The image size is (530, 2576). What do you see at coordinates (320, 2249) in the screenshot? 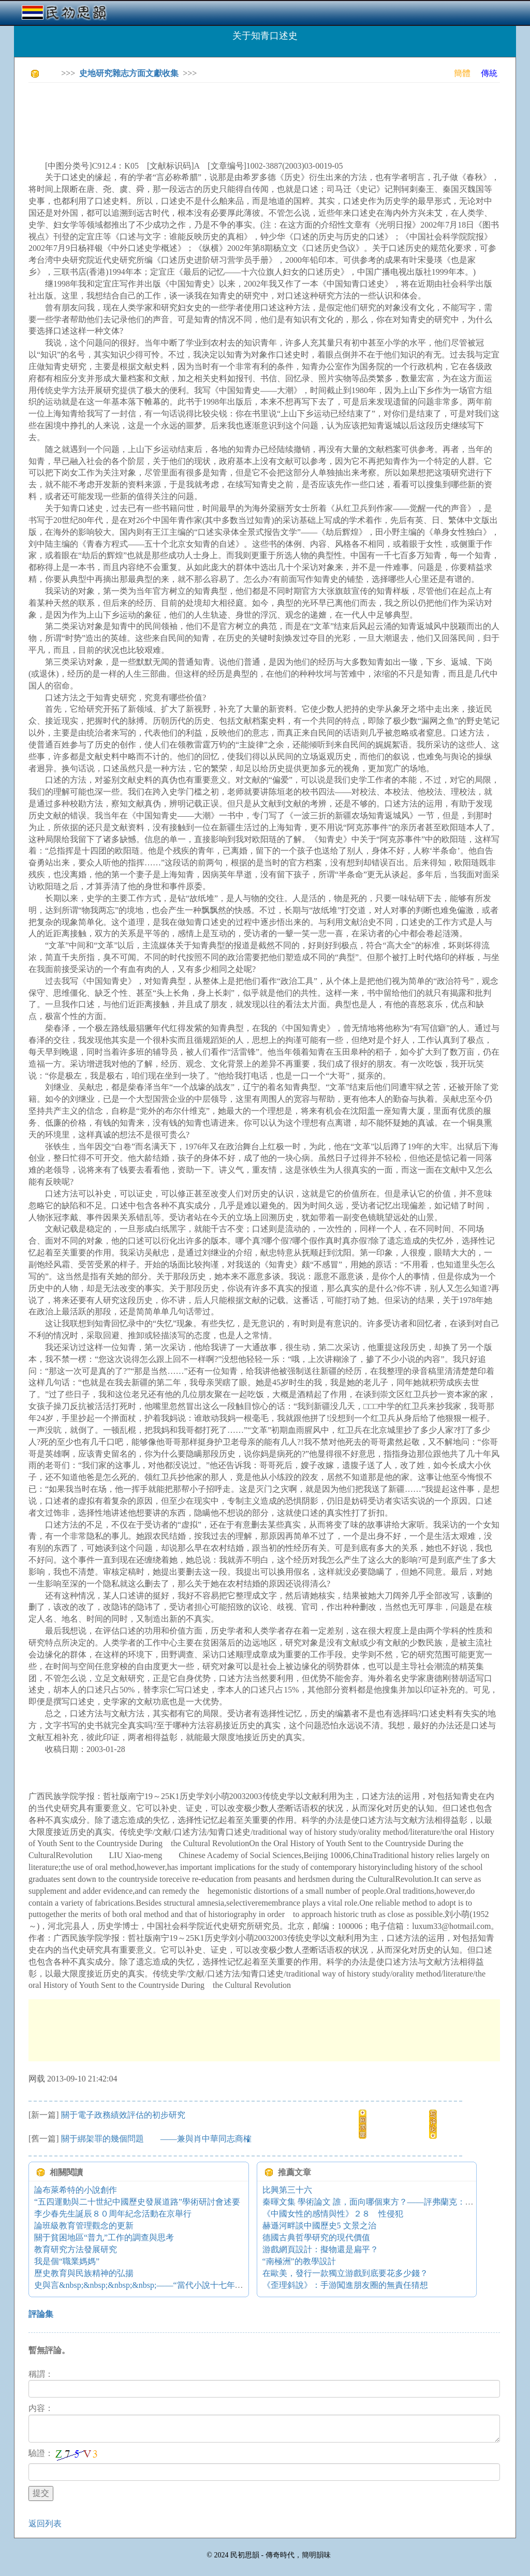
I see `游戲網頁設計：擬物還是扁平？` at bounding box center [320, 2249].